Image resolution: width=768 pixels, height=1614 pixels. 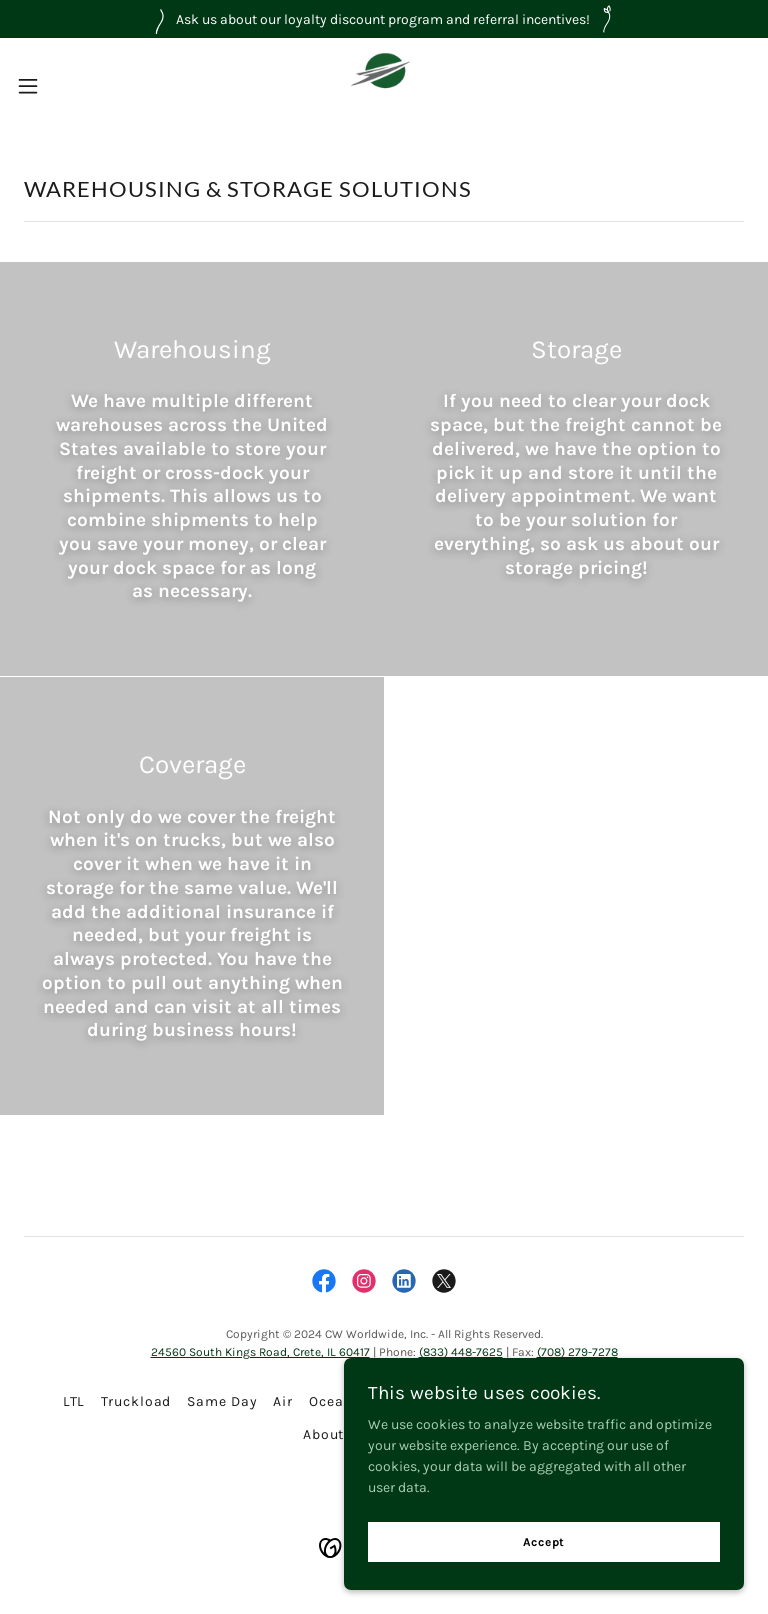 What do you see at coordinates (525, 1401) in the screenshot?
I see `Warehousing [link]` at bounding box center [525, 1401].